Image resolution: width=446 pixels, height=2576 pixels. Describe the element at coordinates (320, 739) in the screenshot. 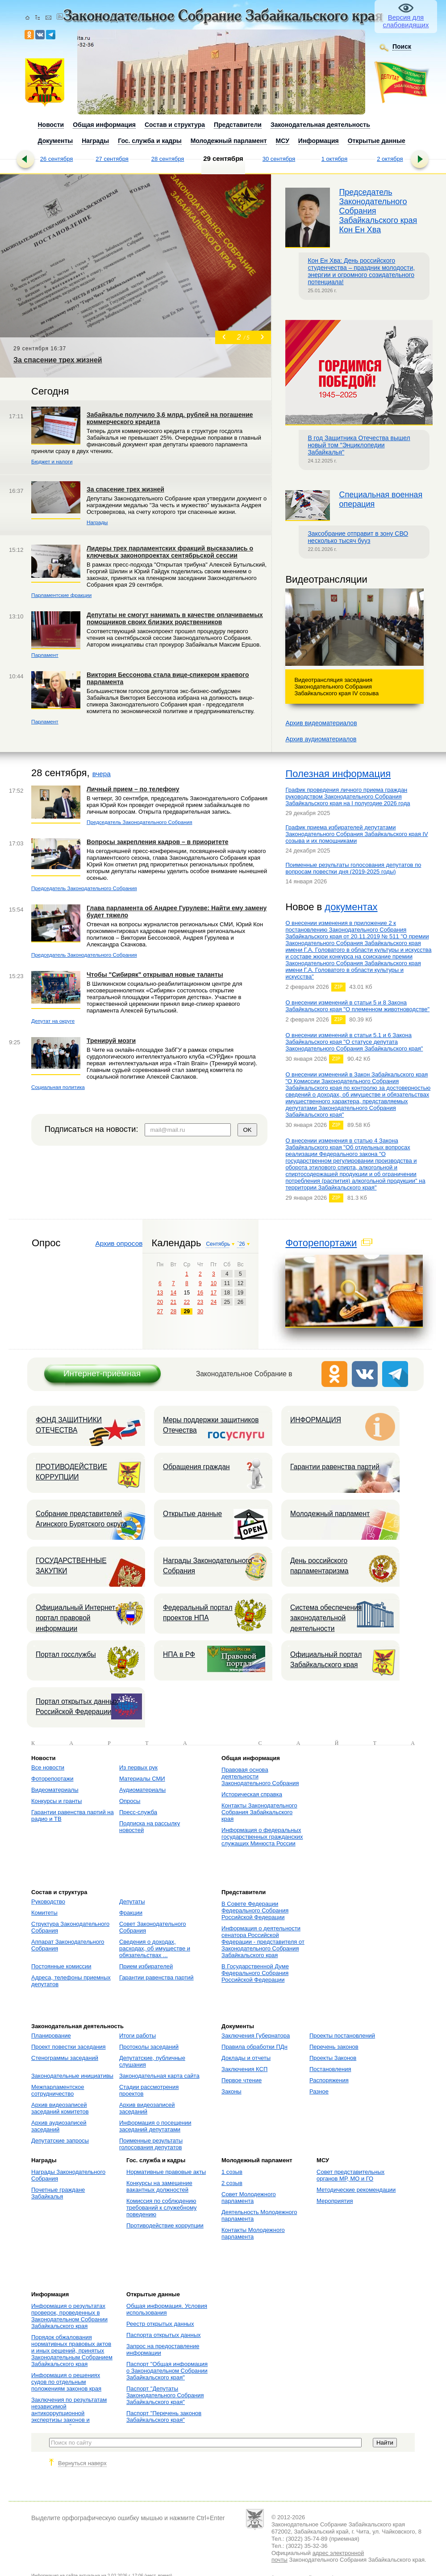

I see `Архив аудиоматериалов` at that location.